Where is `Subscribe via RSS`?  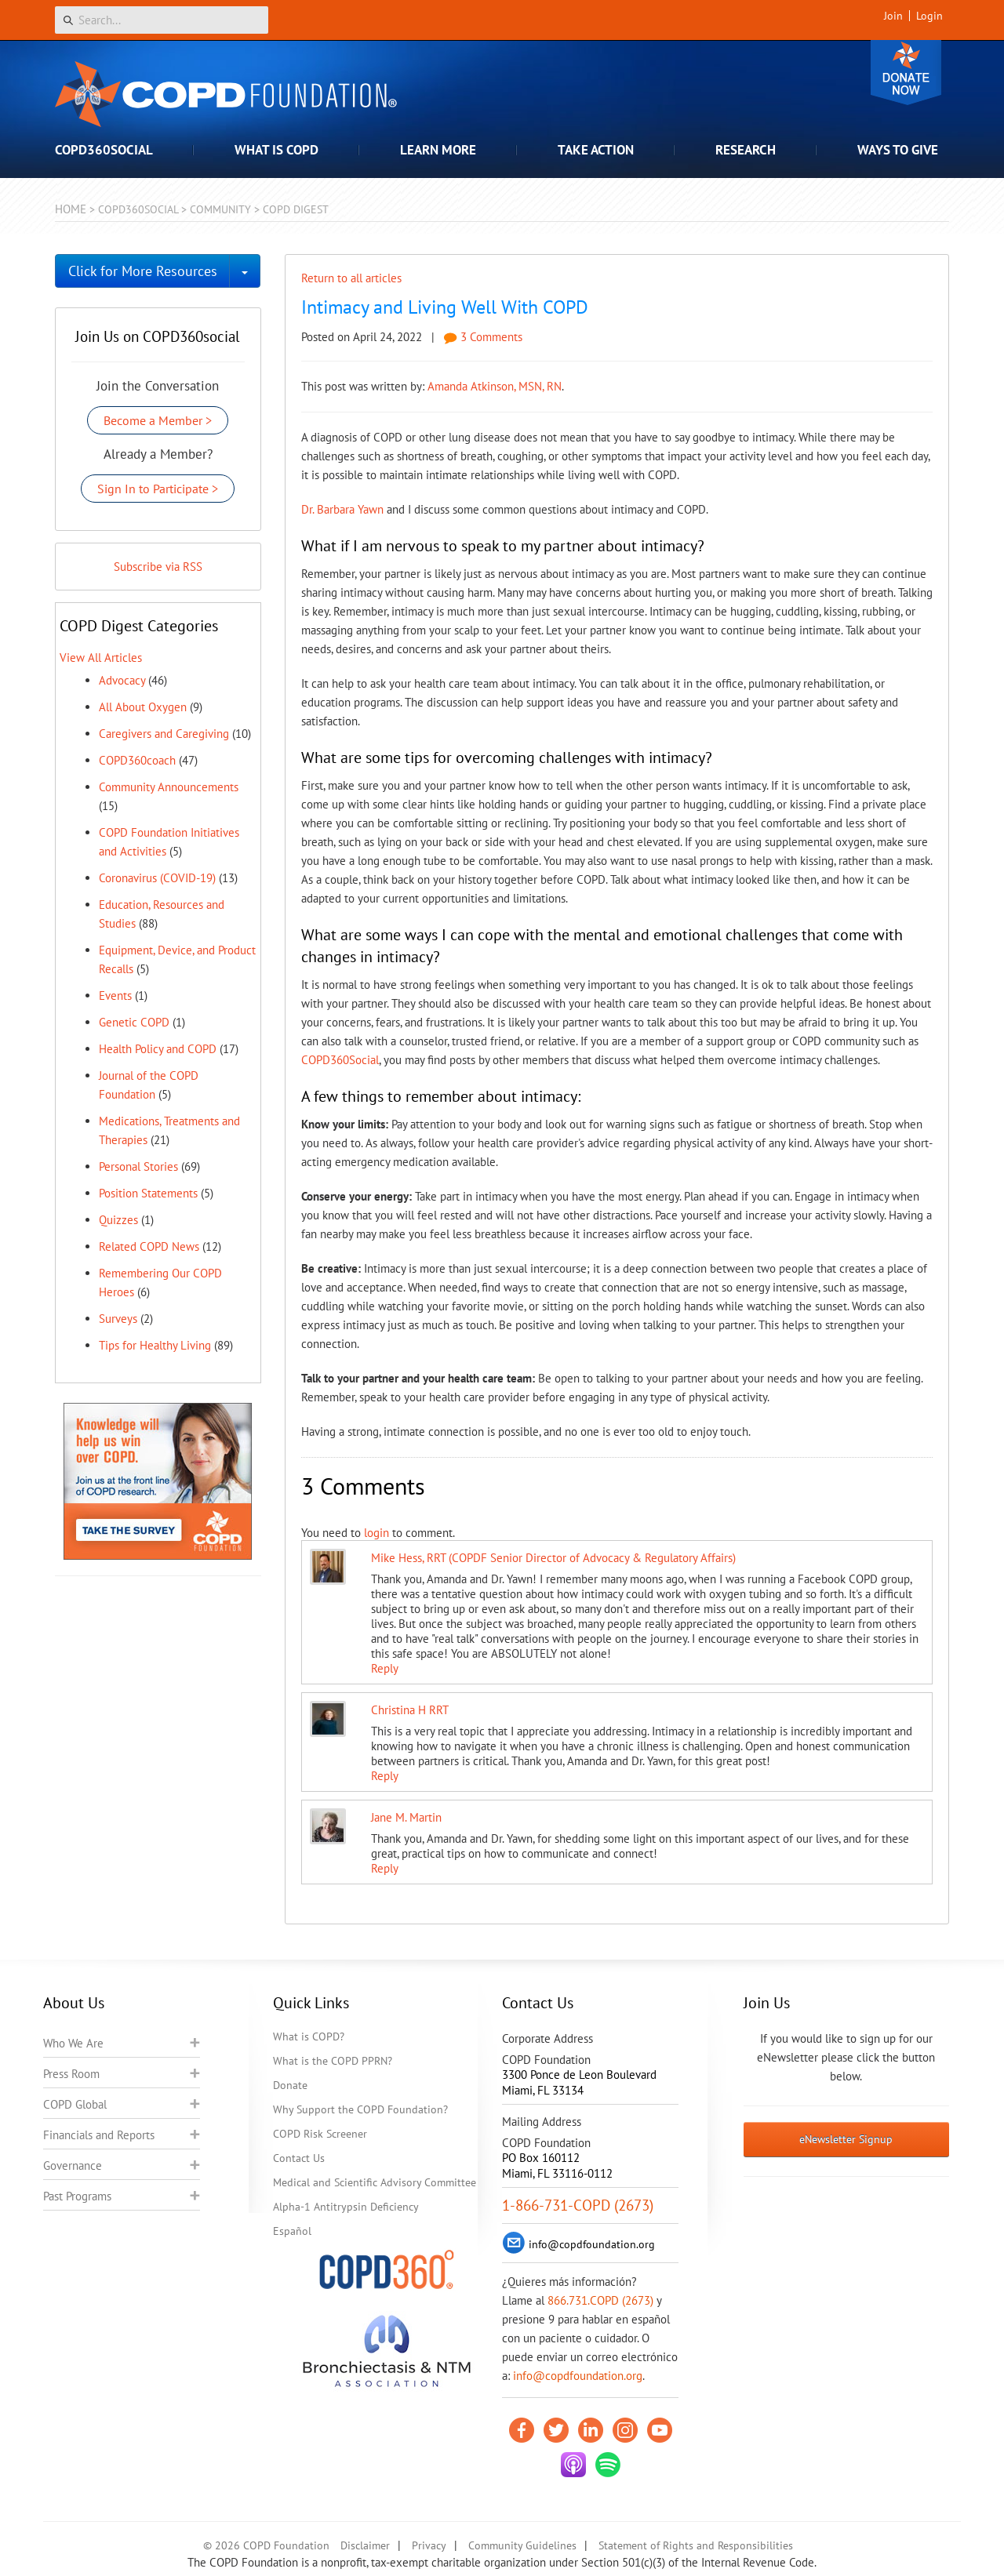 Subscribe via RSS is located at coordinates (158, 566).